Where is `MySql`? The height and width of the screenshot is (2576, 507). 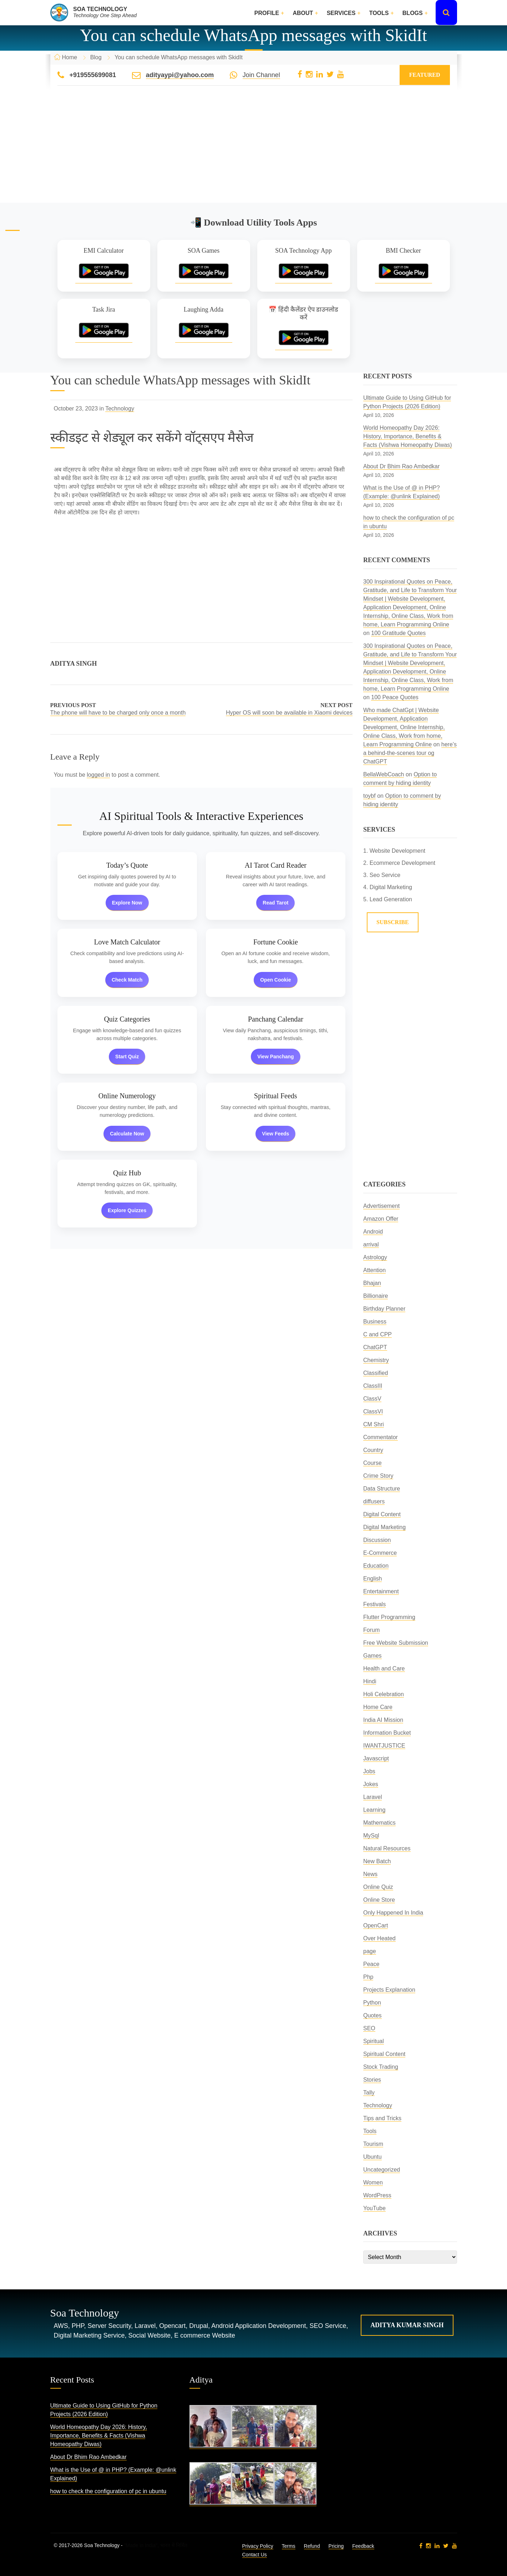 MySql is located at coordinates (371, 1836).